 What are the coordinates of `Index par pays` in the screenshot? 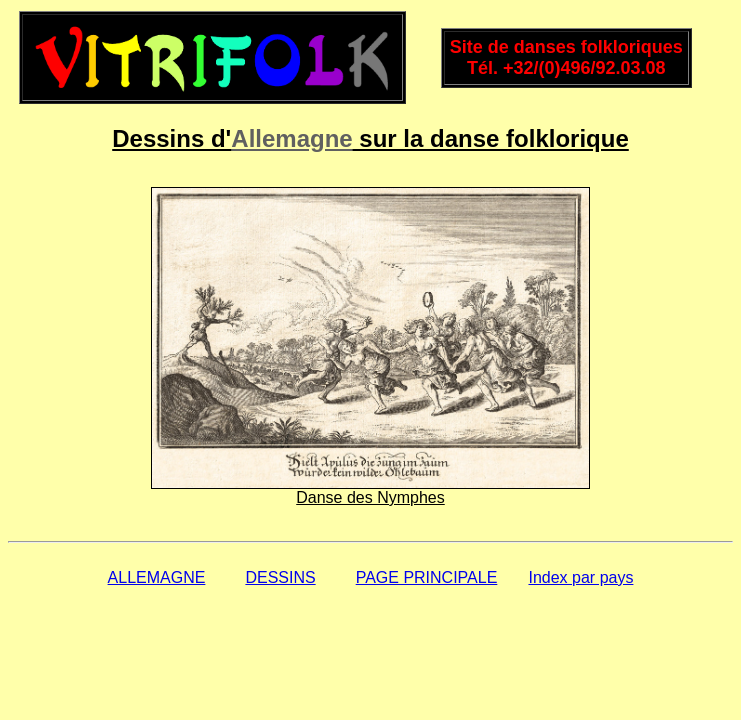 It's located at (580, 577).